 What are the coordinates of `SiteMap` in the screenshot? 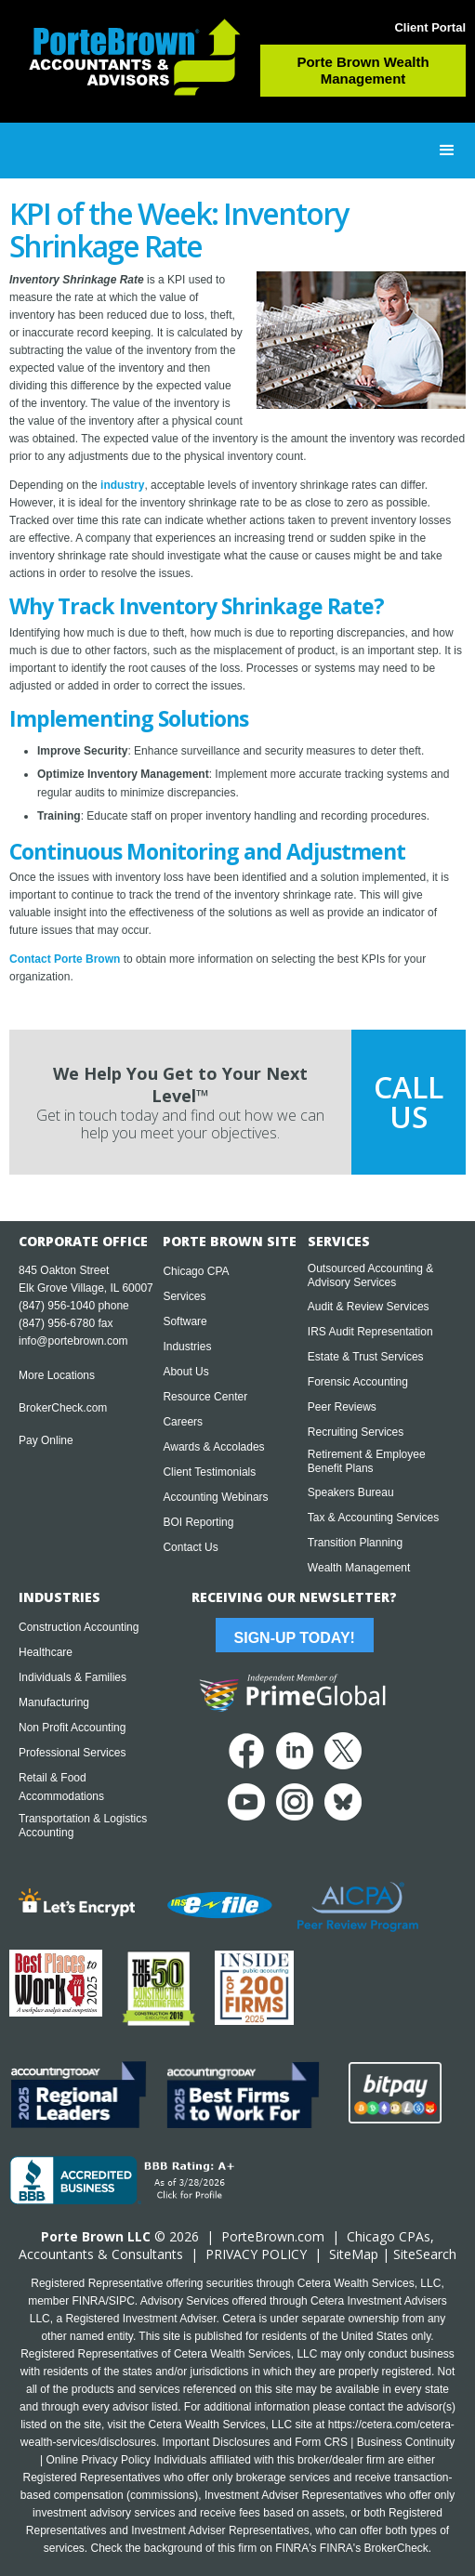 It's located at (353, 2254).